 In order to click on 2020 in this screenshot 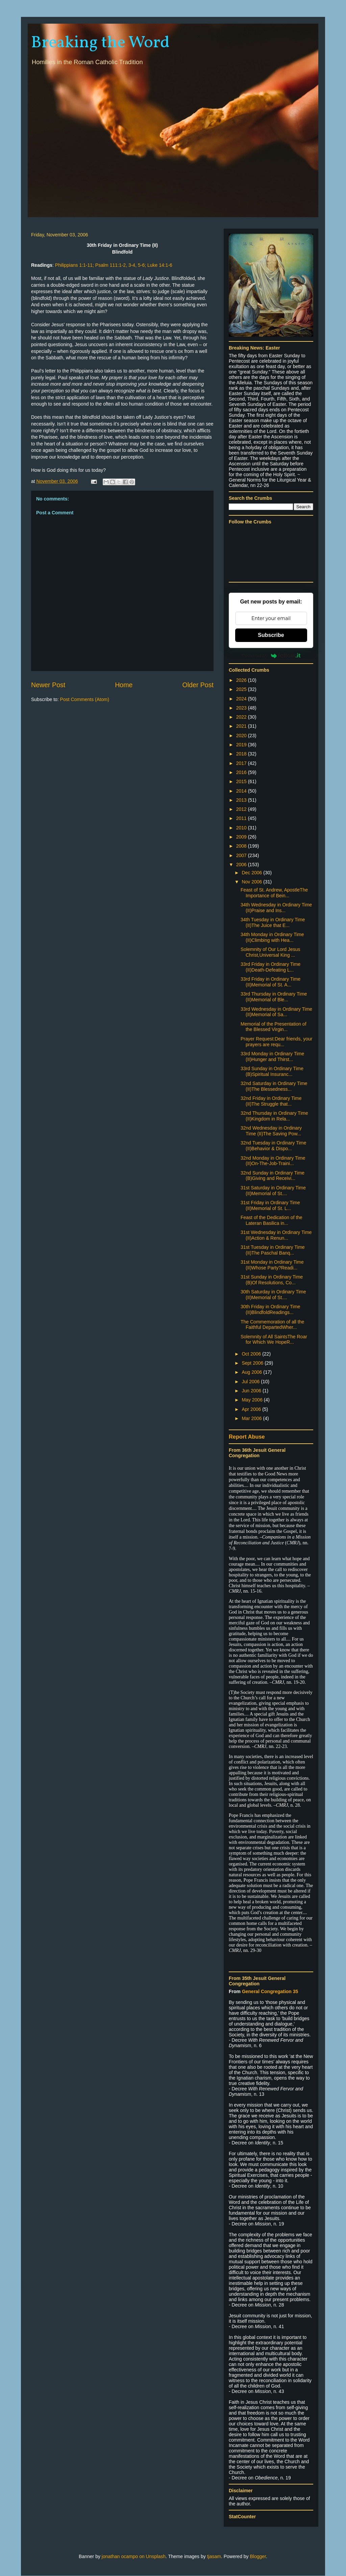, I will do `click(242, 735)`.